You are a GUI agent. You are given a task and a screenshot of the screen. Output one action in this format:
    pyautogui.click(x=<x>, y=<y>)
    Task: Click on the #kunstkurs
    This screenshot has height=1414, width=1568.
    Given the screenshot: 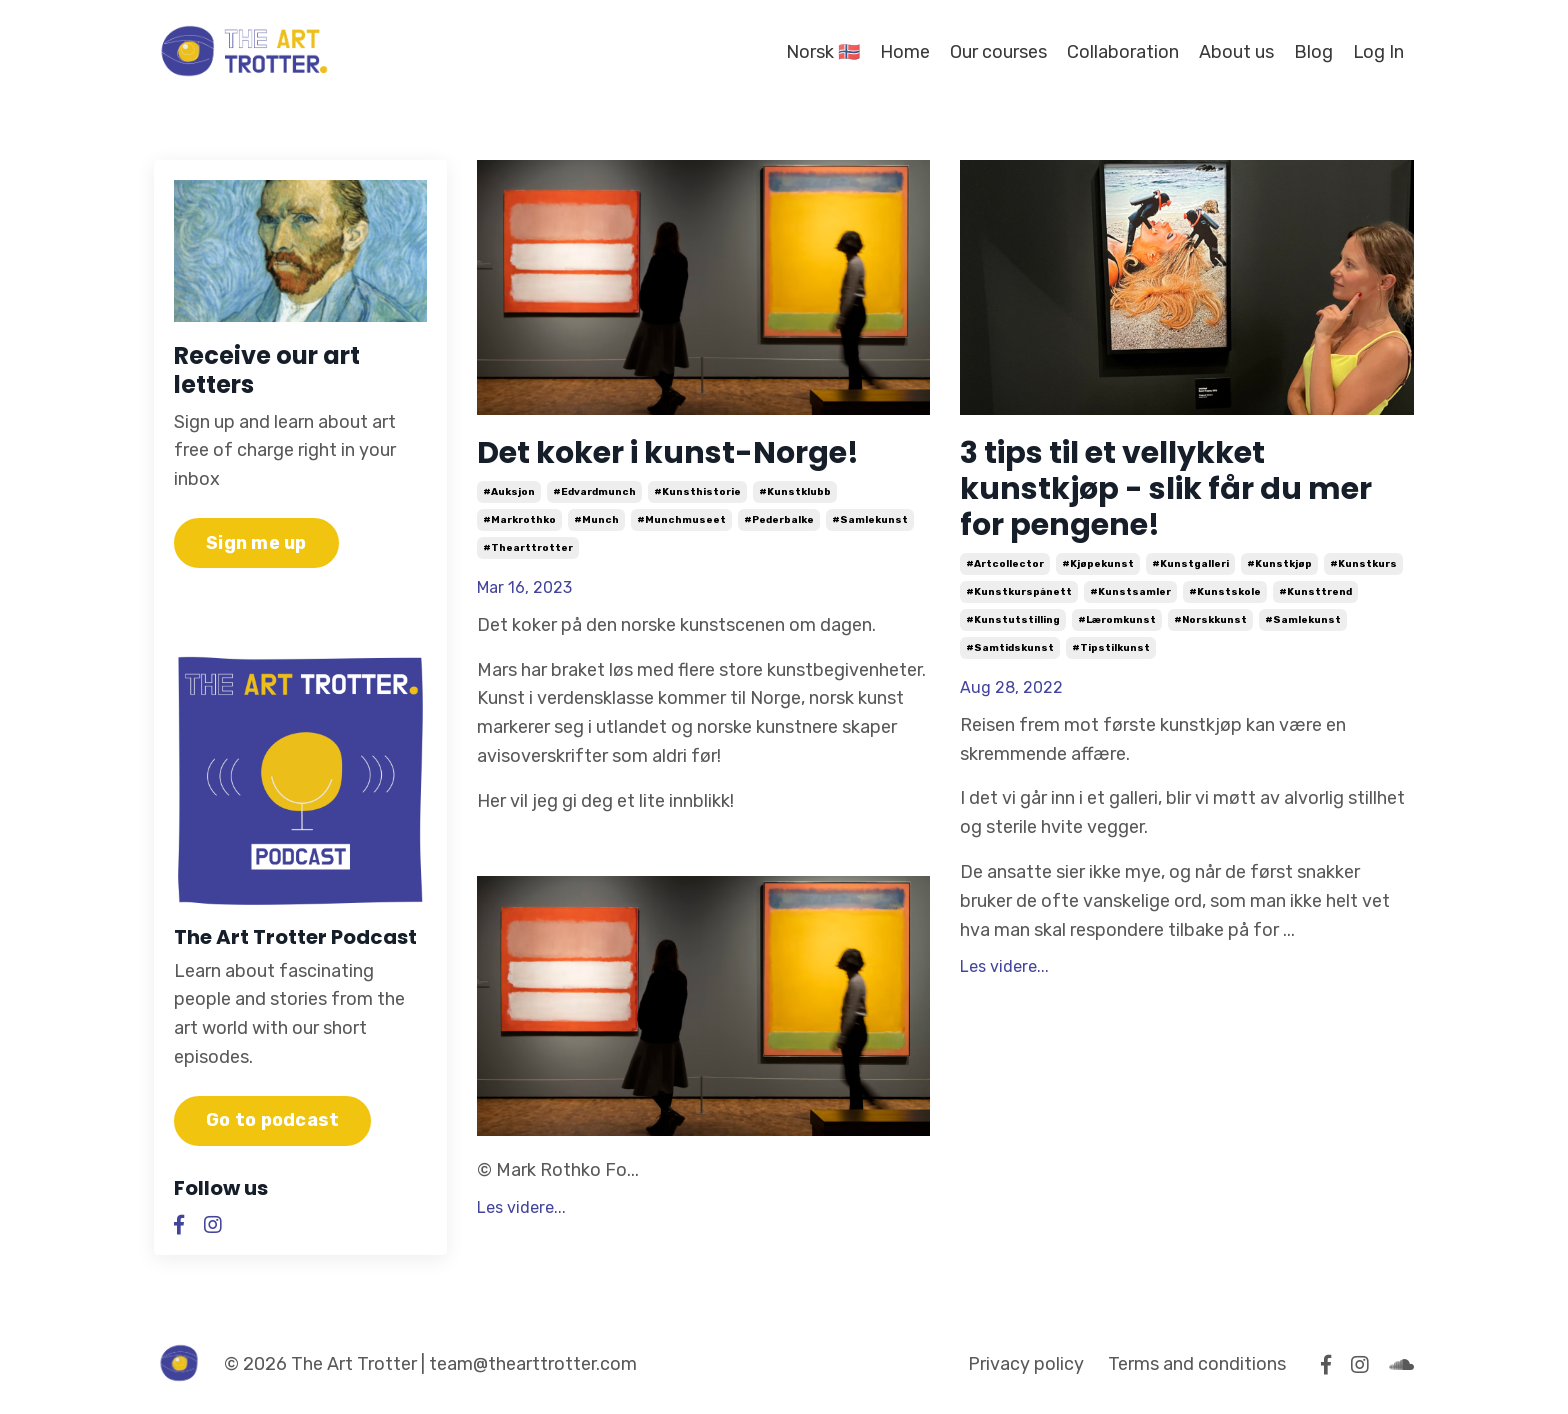 What is the action you would take?
    pyautogui.click(x=1363, y=564)
    